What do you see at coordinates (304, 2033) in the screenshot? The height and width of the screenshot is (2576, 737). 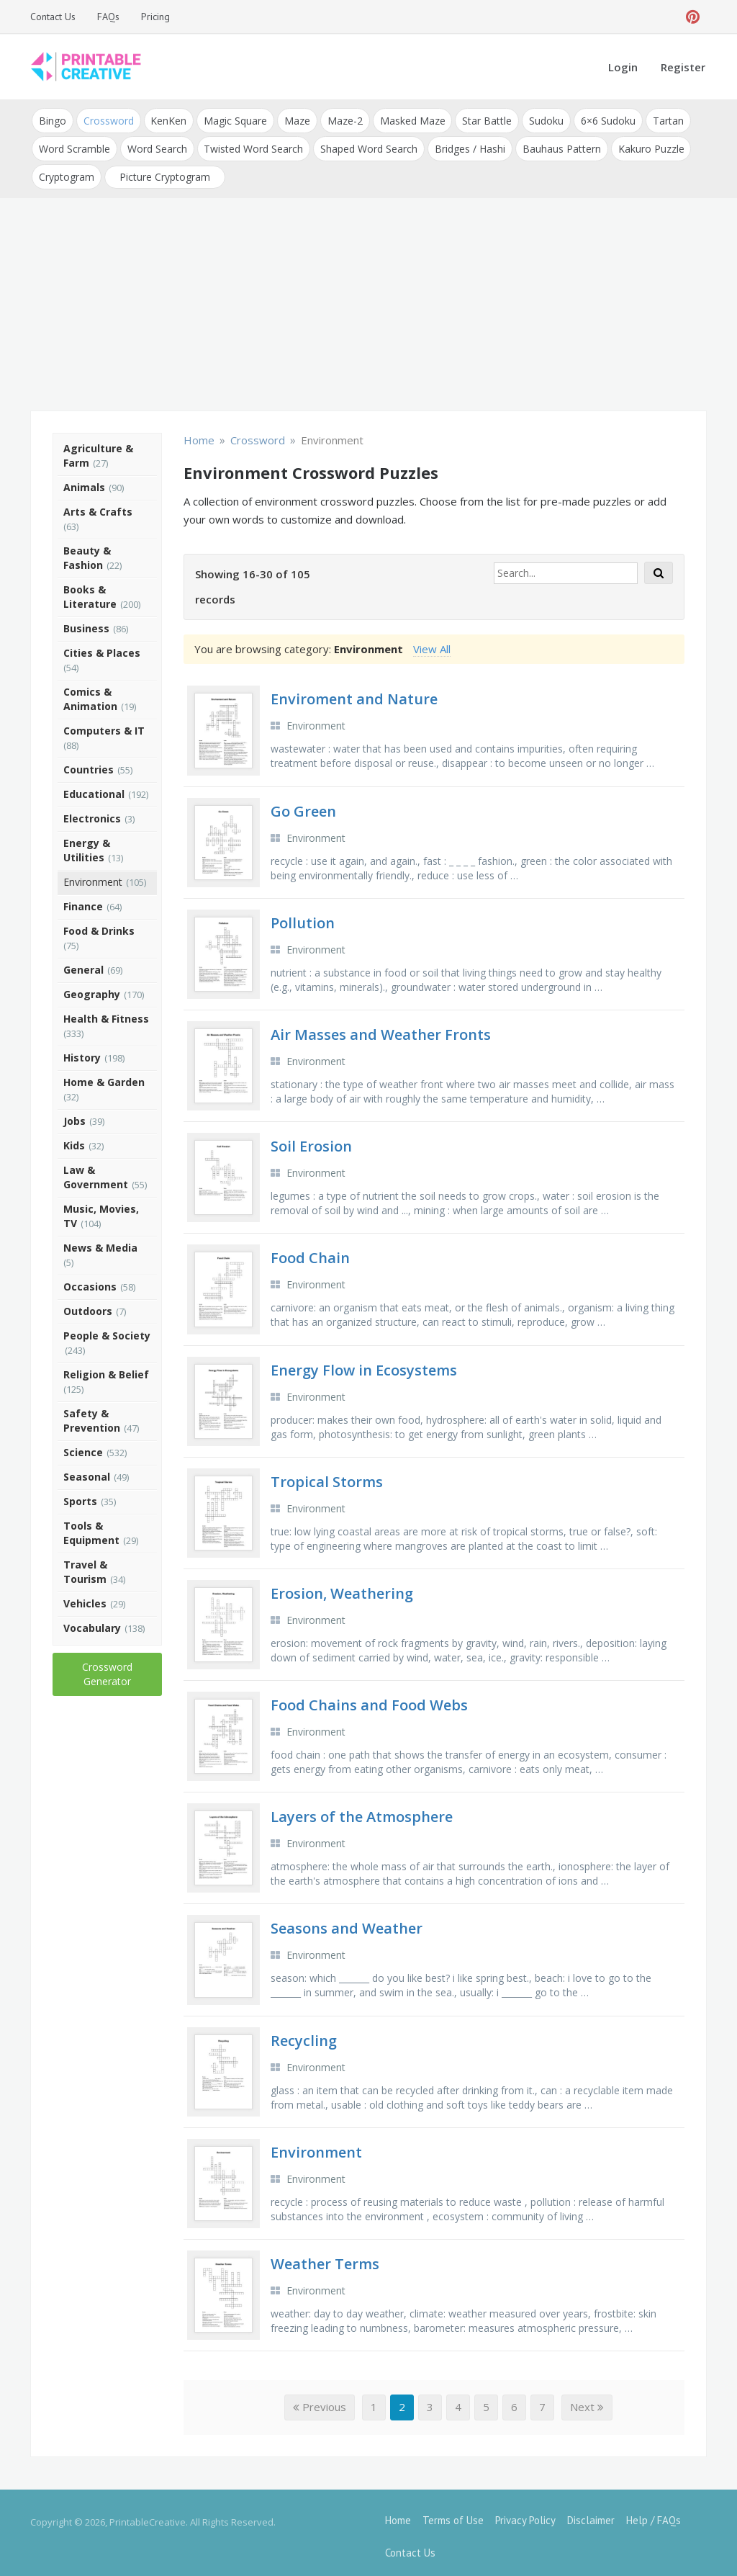 I see `Recycling` at bounding box center [304, 2033].